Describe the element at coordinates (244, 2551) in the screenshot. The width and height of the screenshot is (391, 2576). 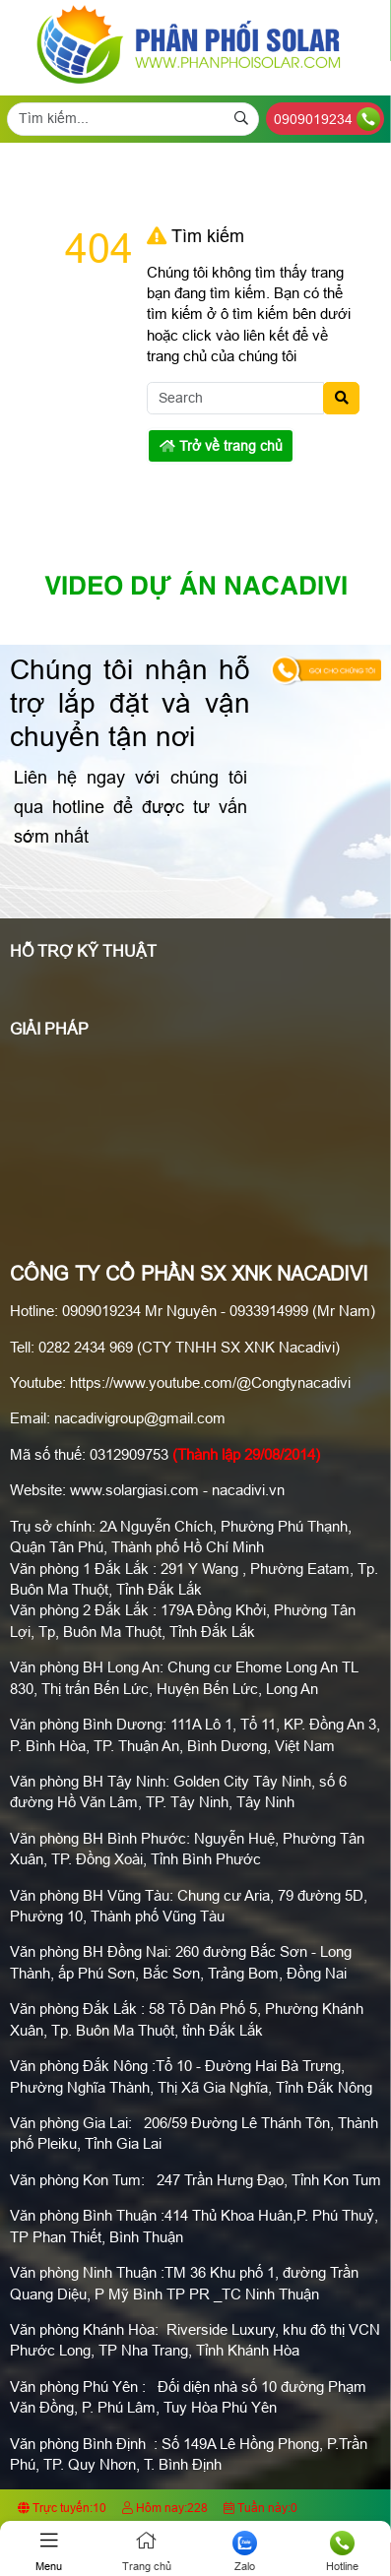
I see `Zalo` at that location.